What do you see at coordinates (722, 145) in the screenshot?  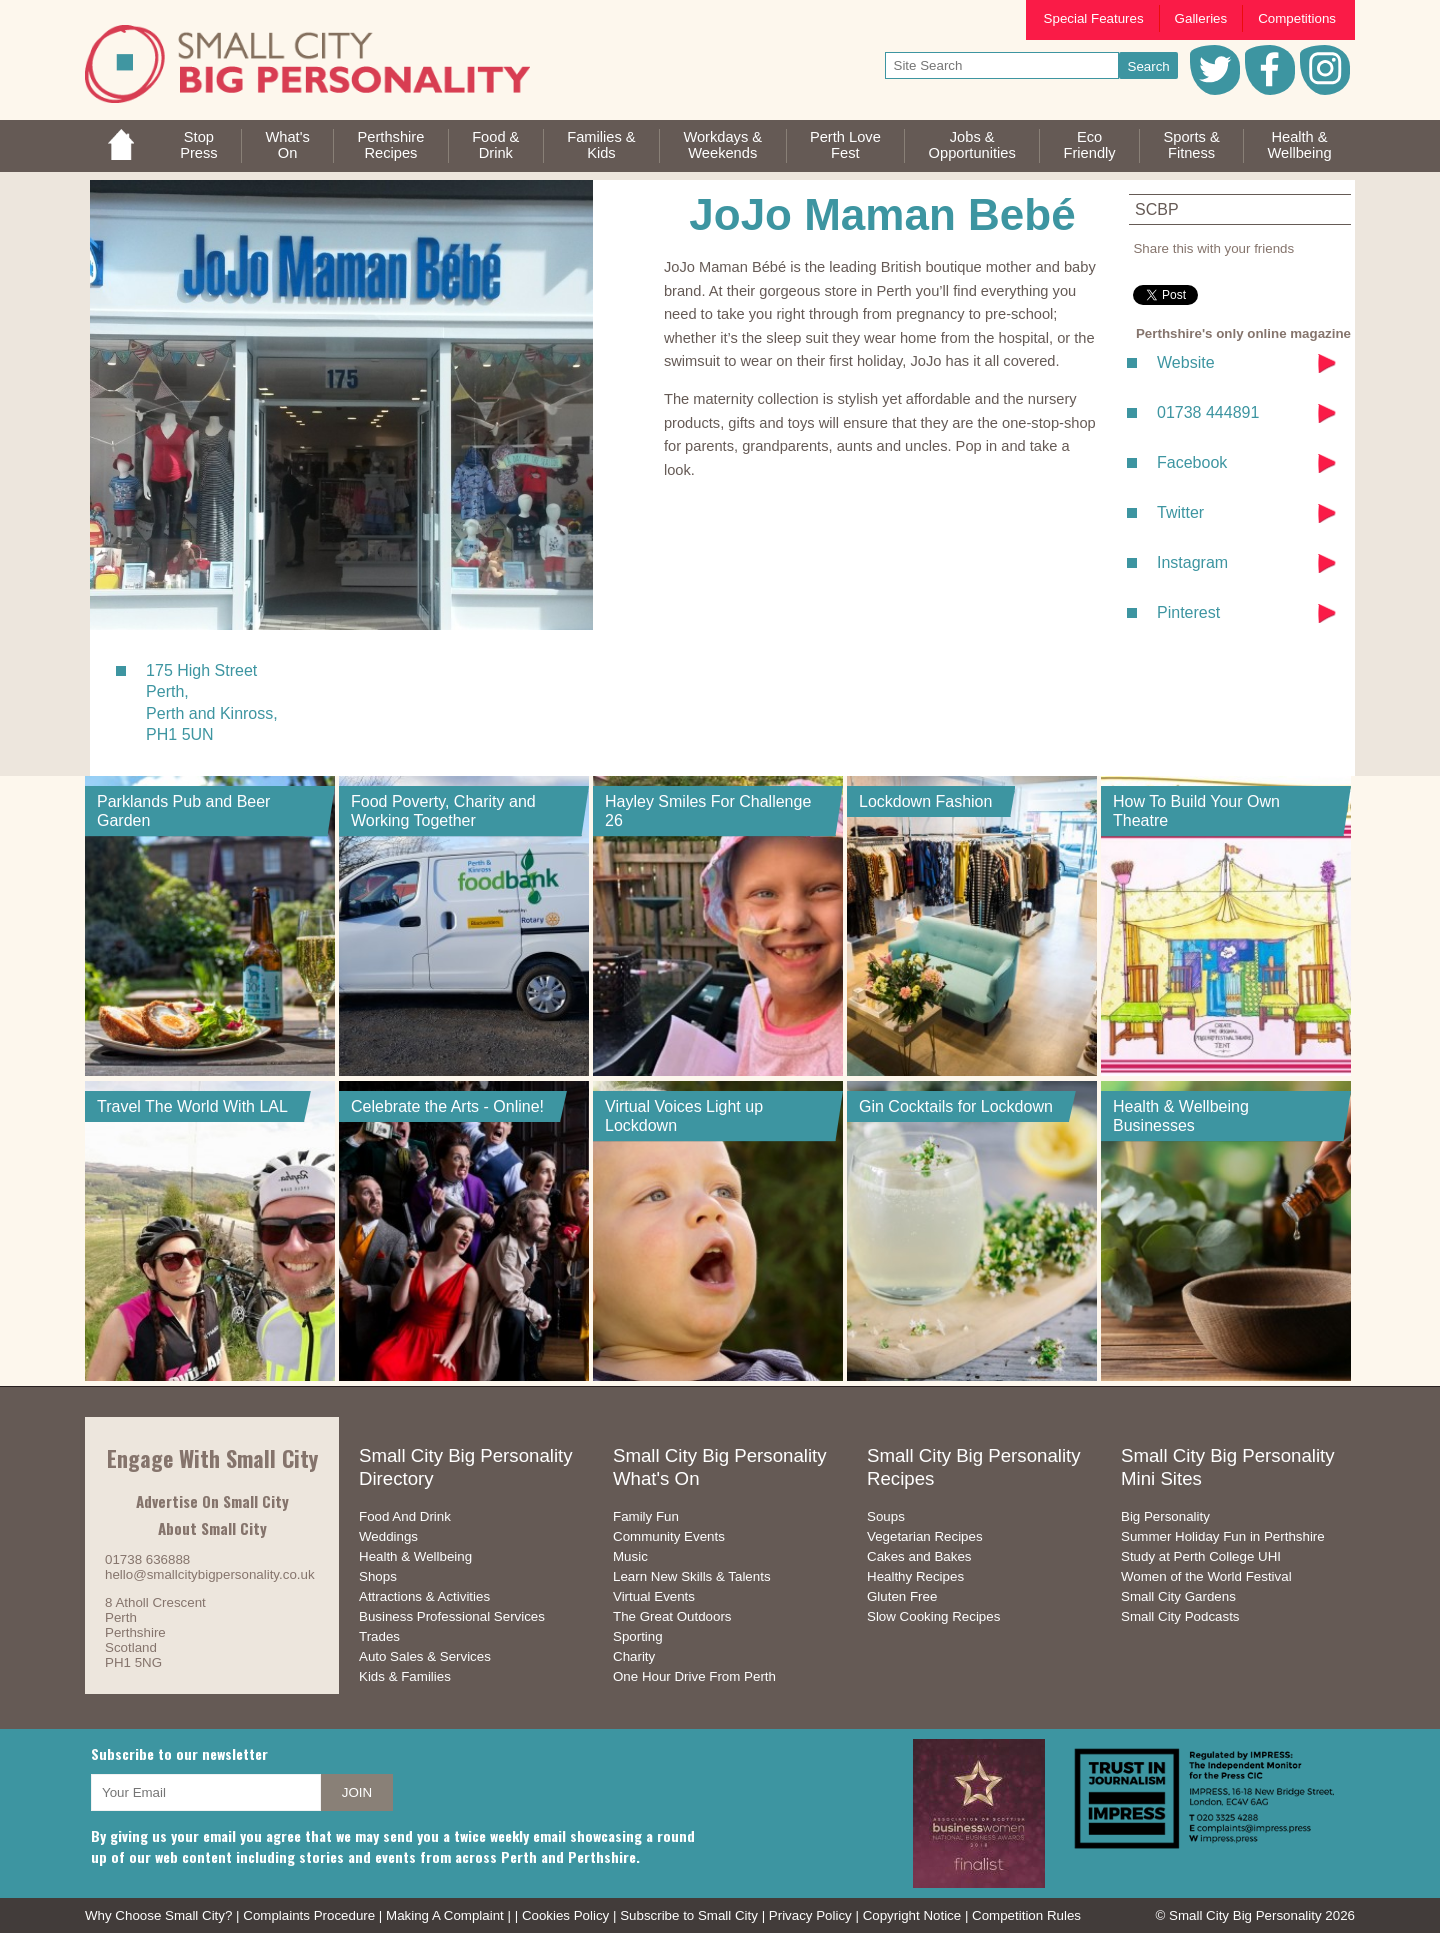 I see `Workdays &Weekends` at bounding box center [722, 145].